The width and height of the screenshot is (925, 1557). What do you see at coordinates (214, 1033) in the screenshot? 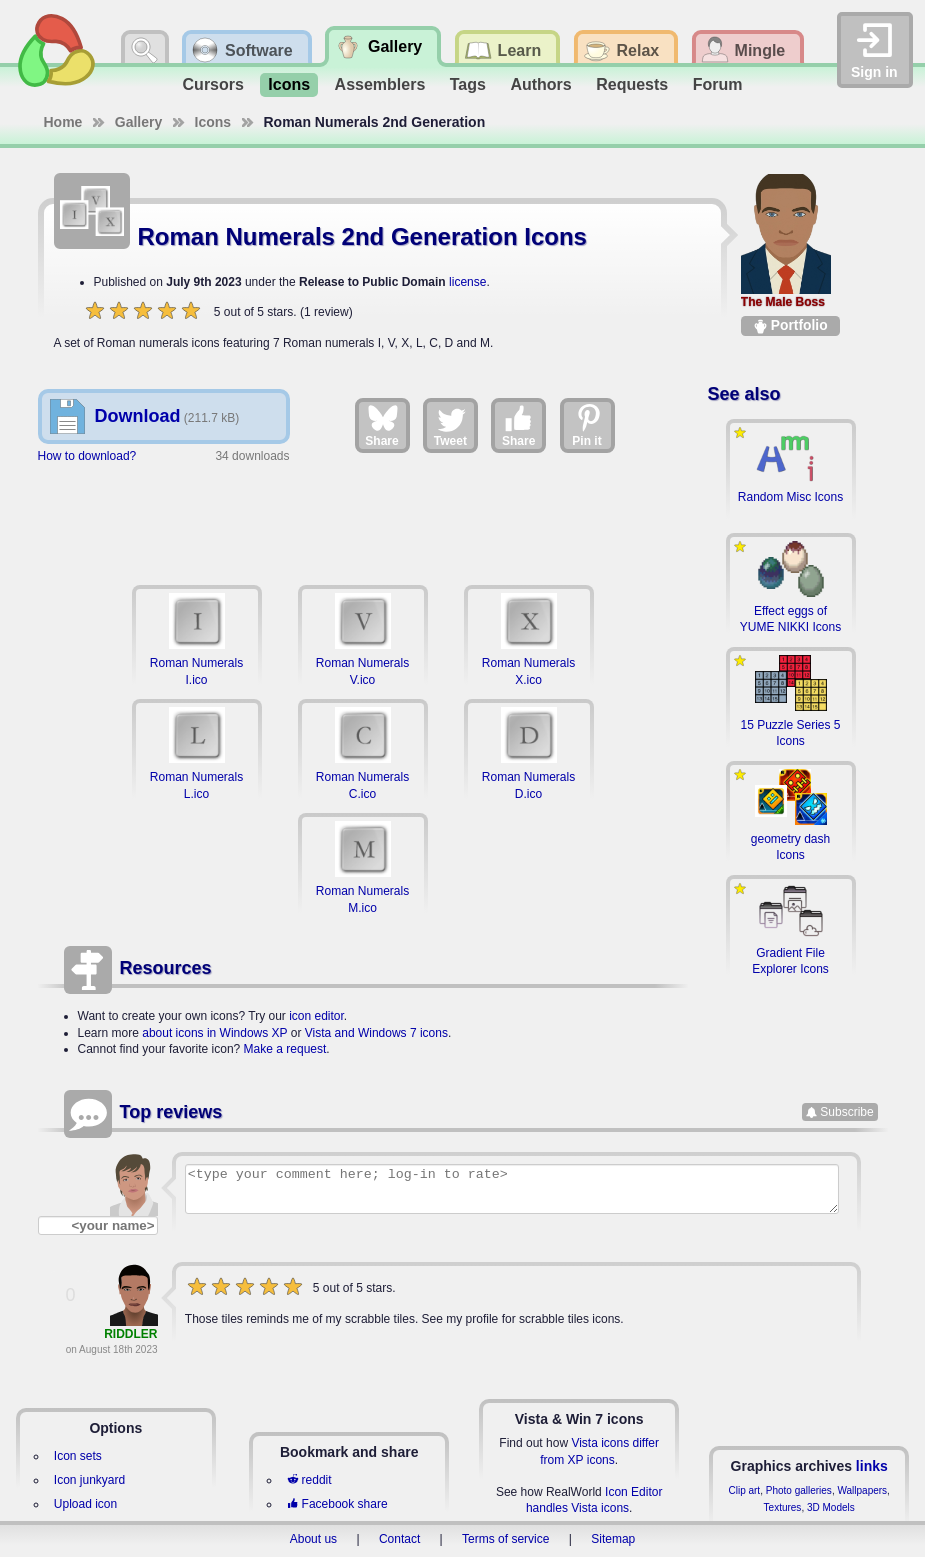
I see `about icons in Windows XP` at bounding box center [214, 1033].